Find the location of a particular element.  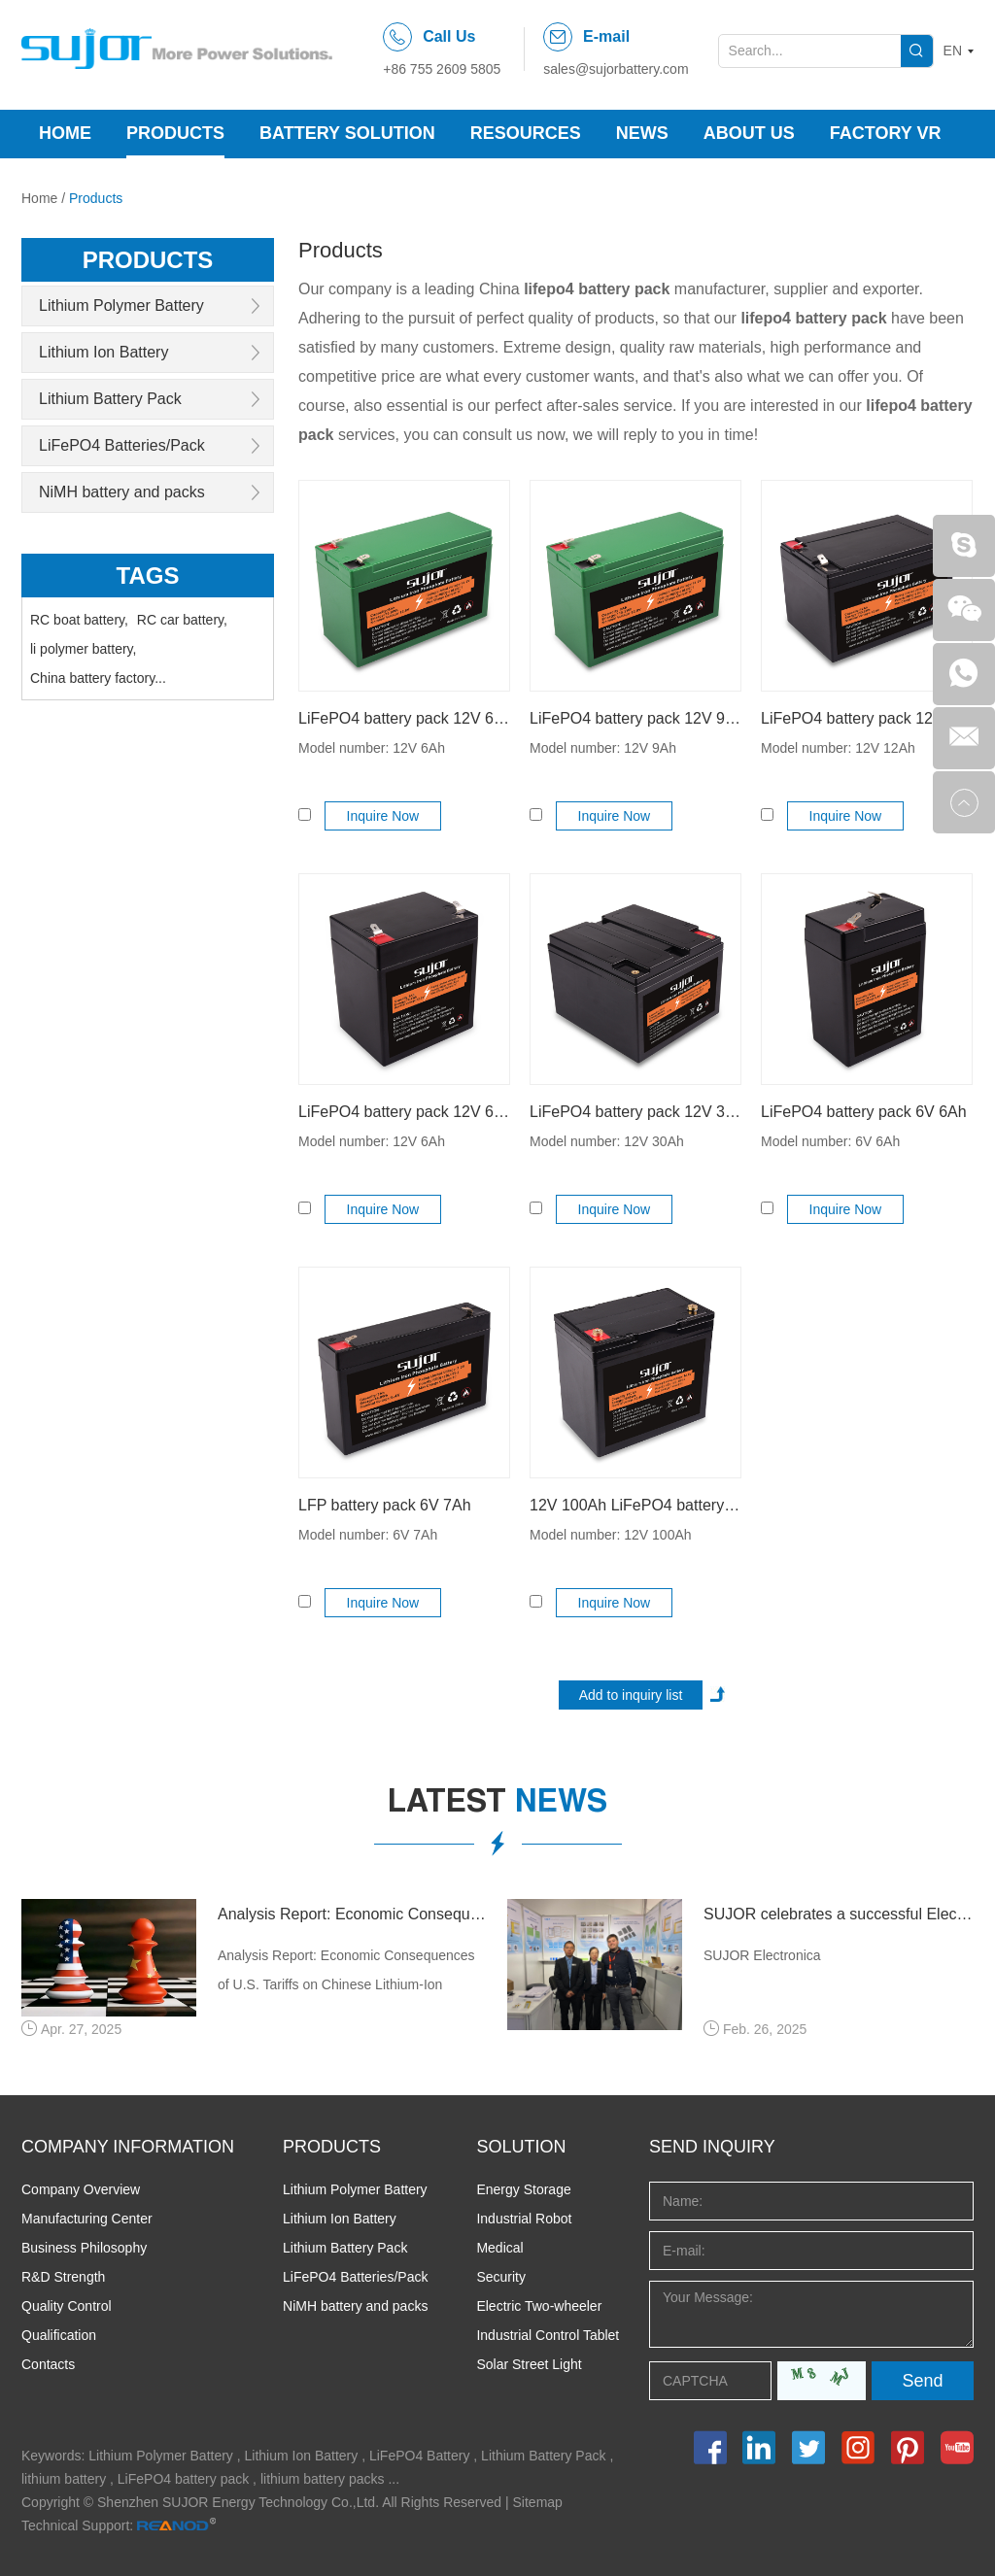

RC car battery, is located at coordinates (182, 619).